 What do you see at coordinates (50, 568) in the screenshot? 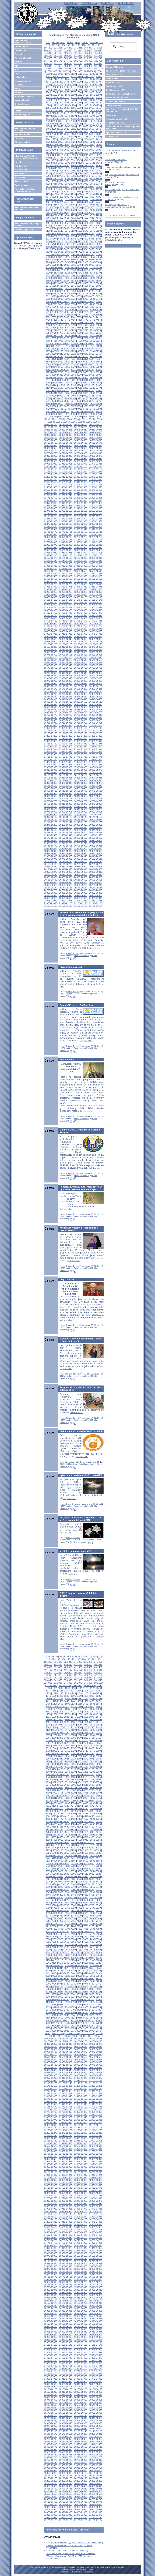
I see `13396-13410` at bounding box center [50, 568].